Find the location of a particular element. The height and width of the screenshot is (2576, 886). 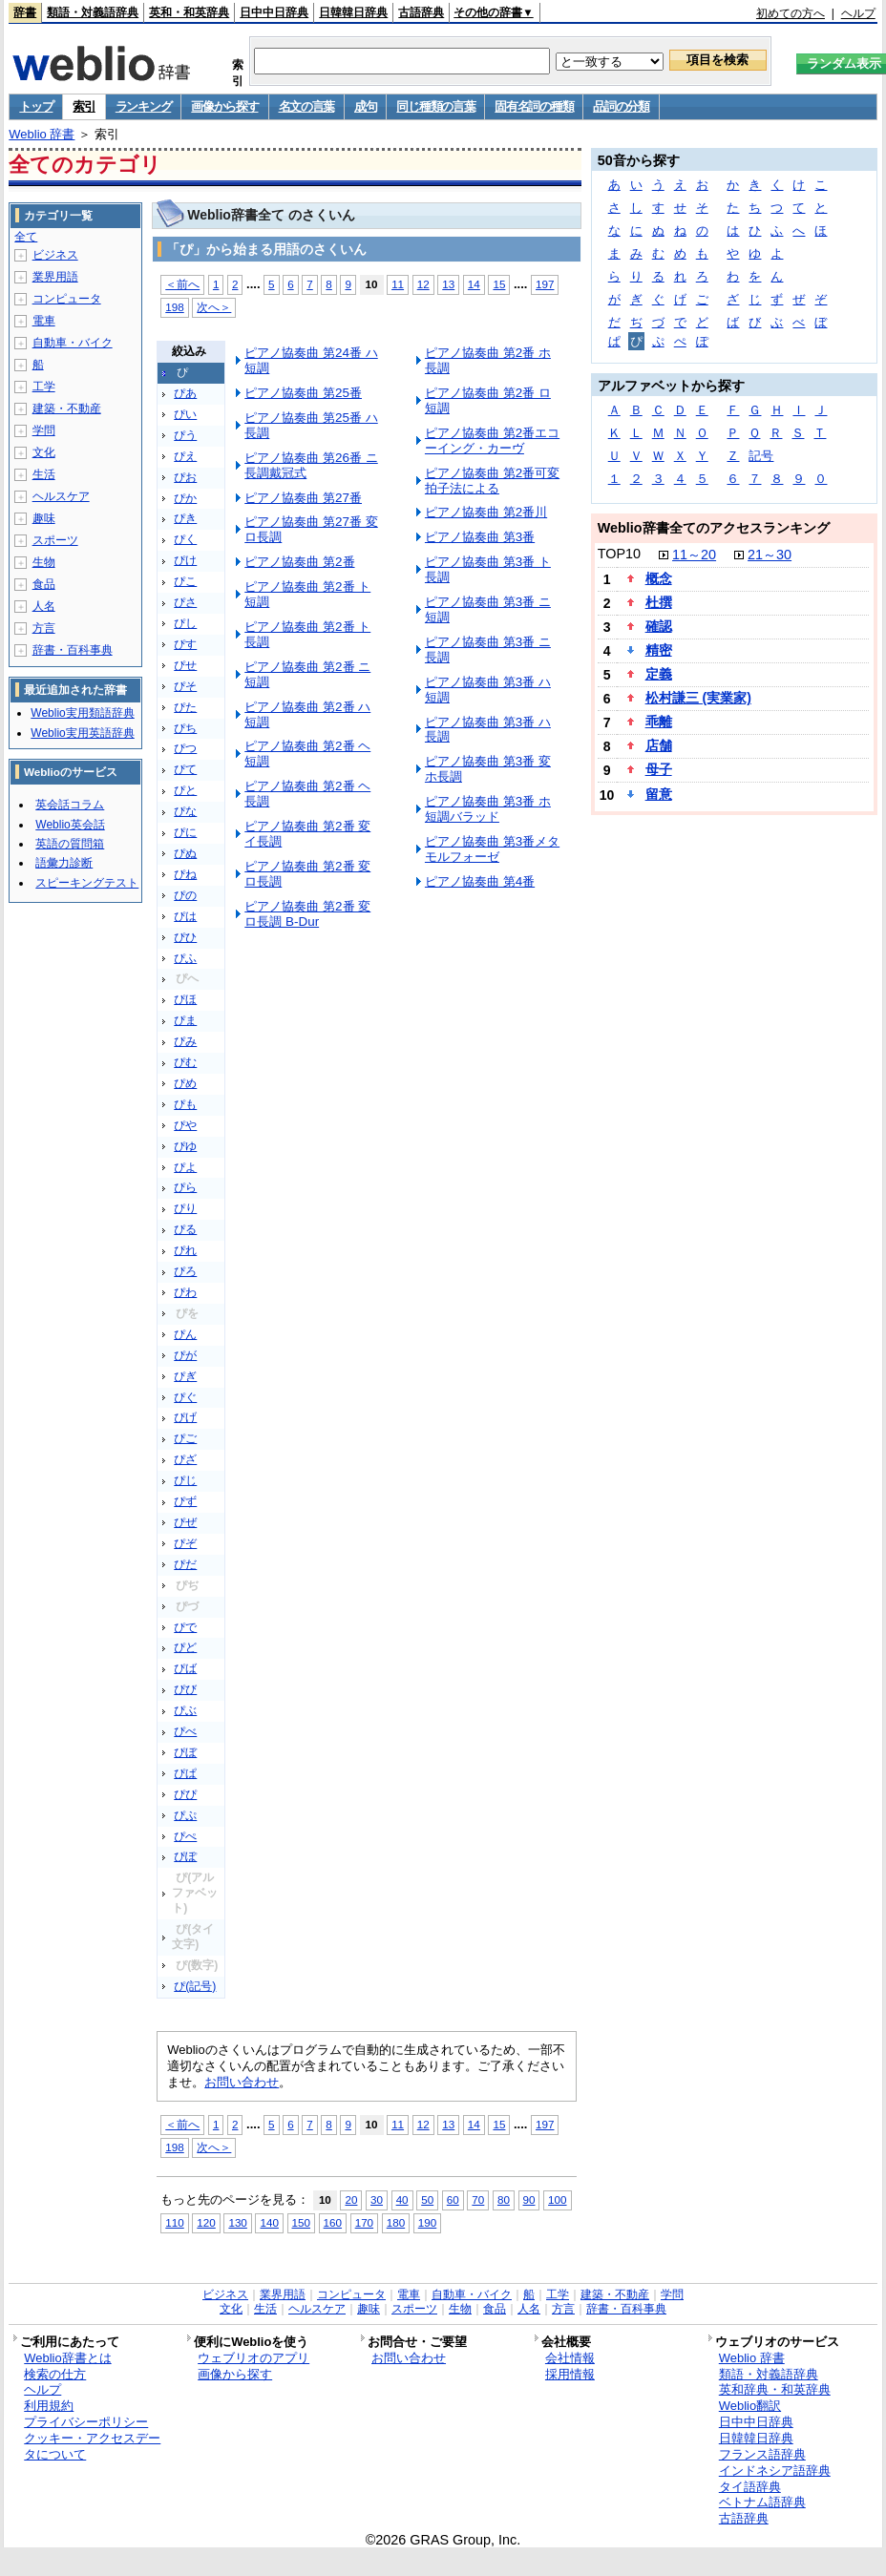

お問い合わせ is located at coordinates (241, 2082).